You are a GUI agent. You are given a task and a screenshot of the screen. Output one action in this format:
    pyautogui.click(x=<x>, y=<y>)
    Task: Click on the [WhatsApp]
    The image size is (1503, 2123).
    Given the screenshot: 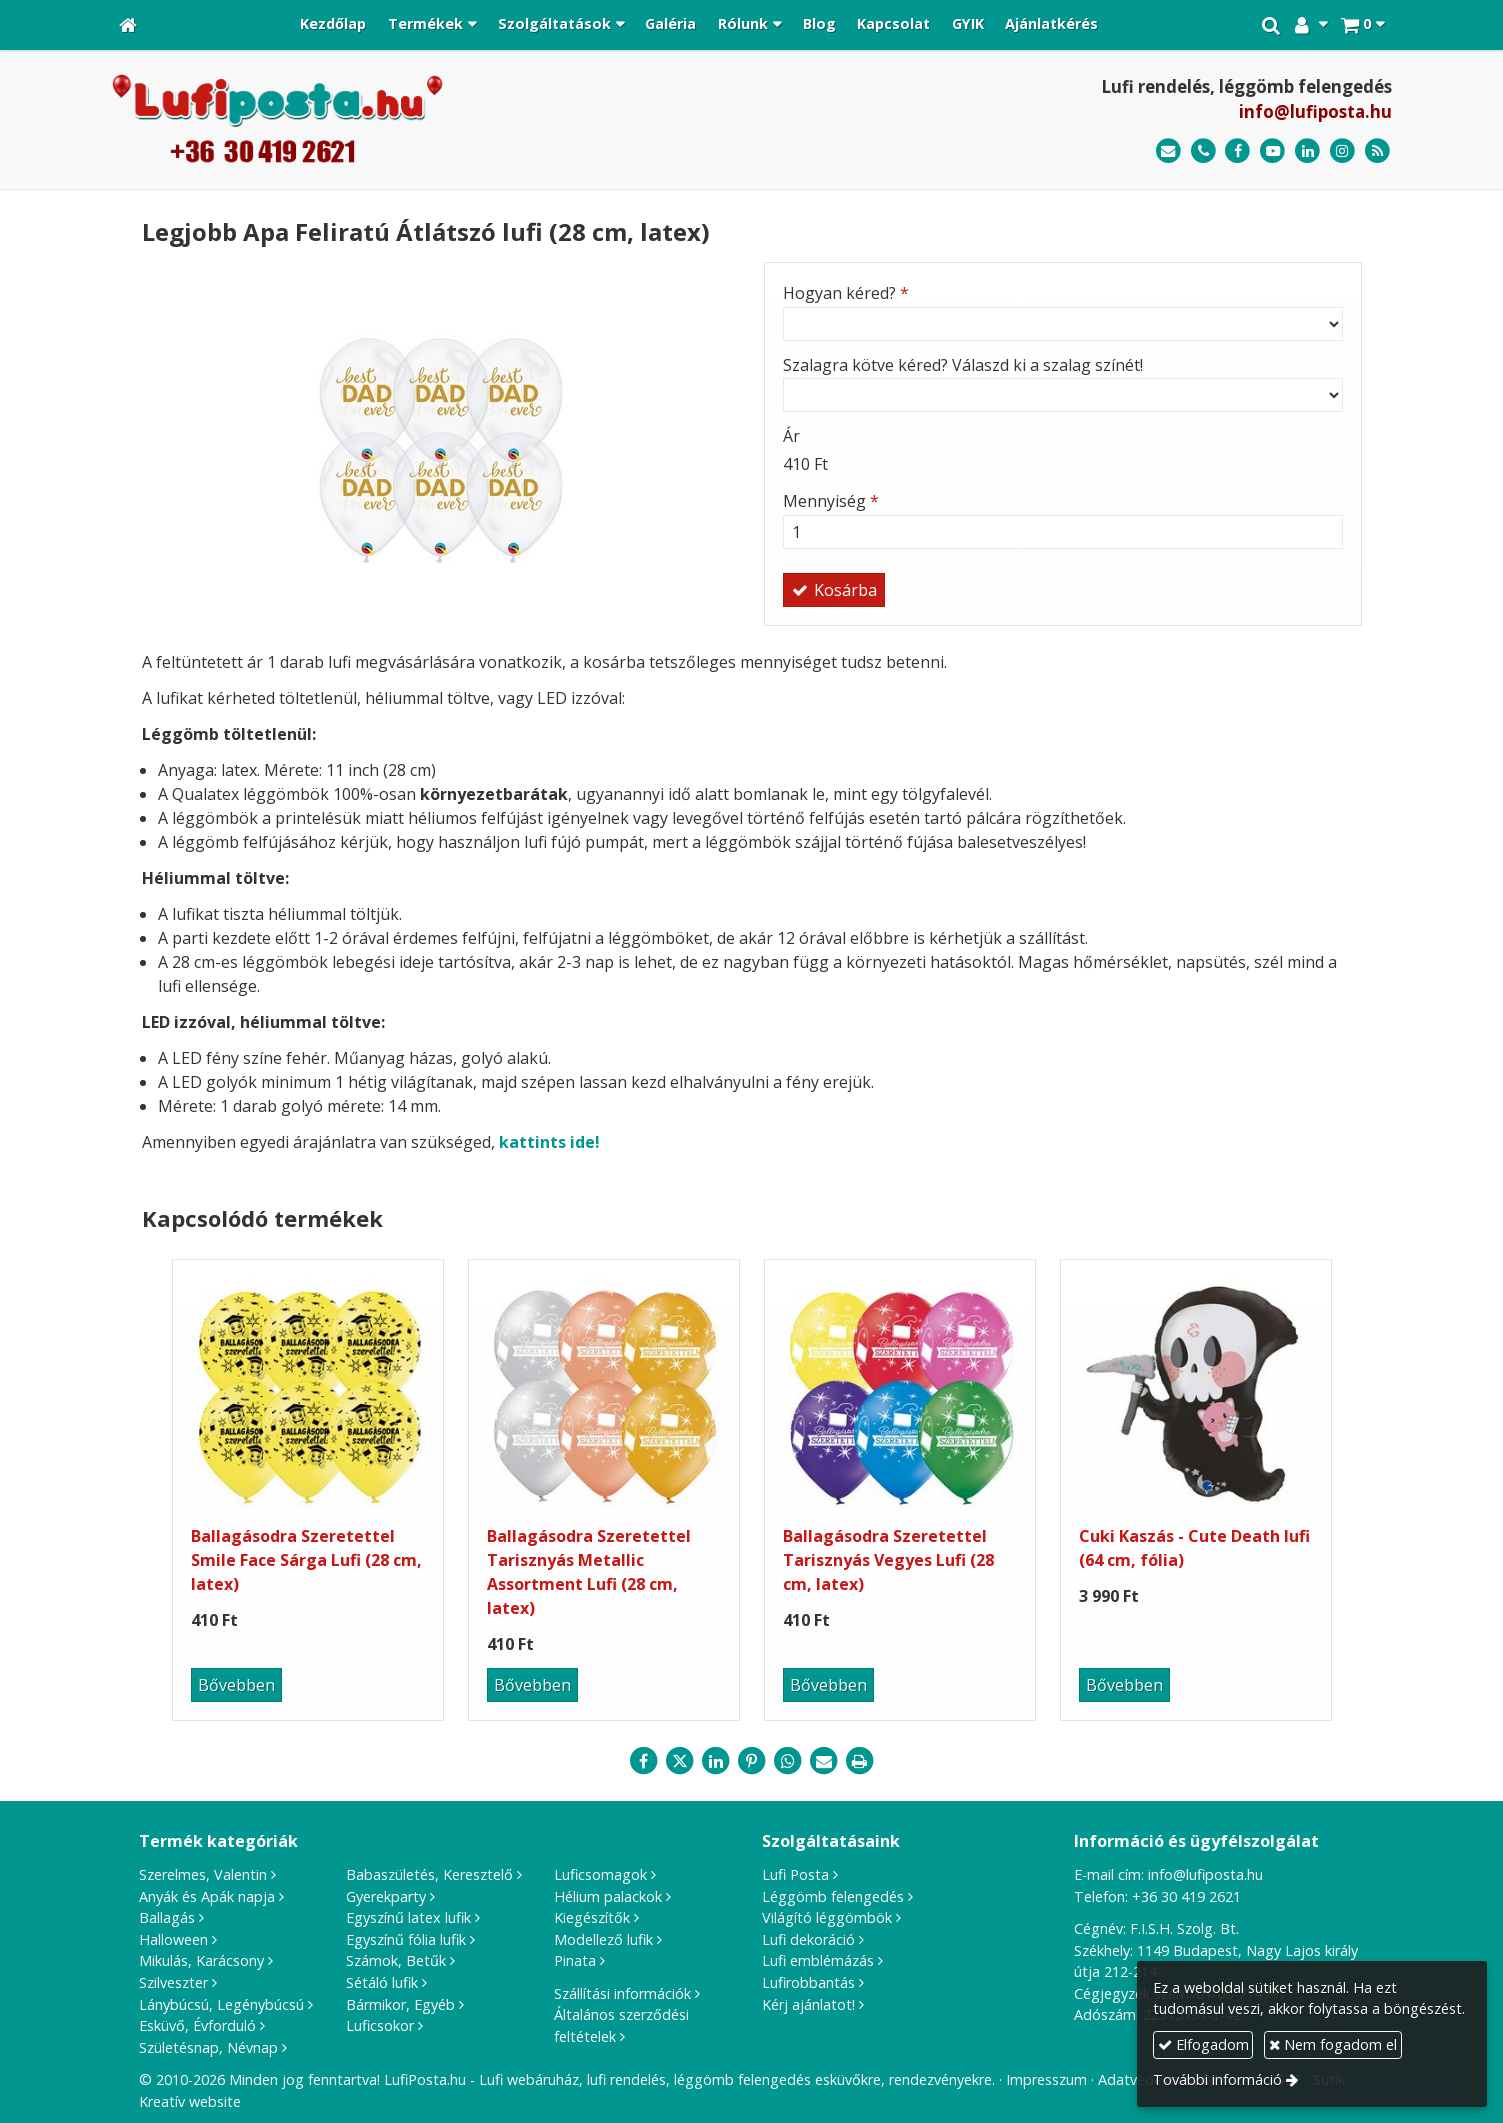 What is the action you would take?
    pyautogui.click(x=788, y=1761)
    